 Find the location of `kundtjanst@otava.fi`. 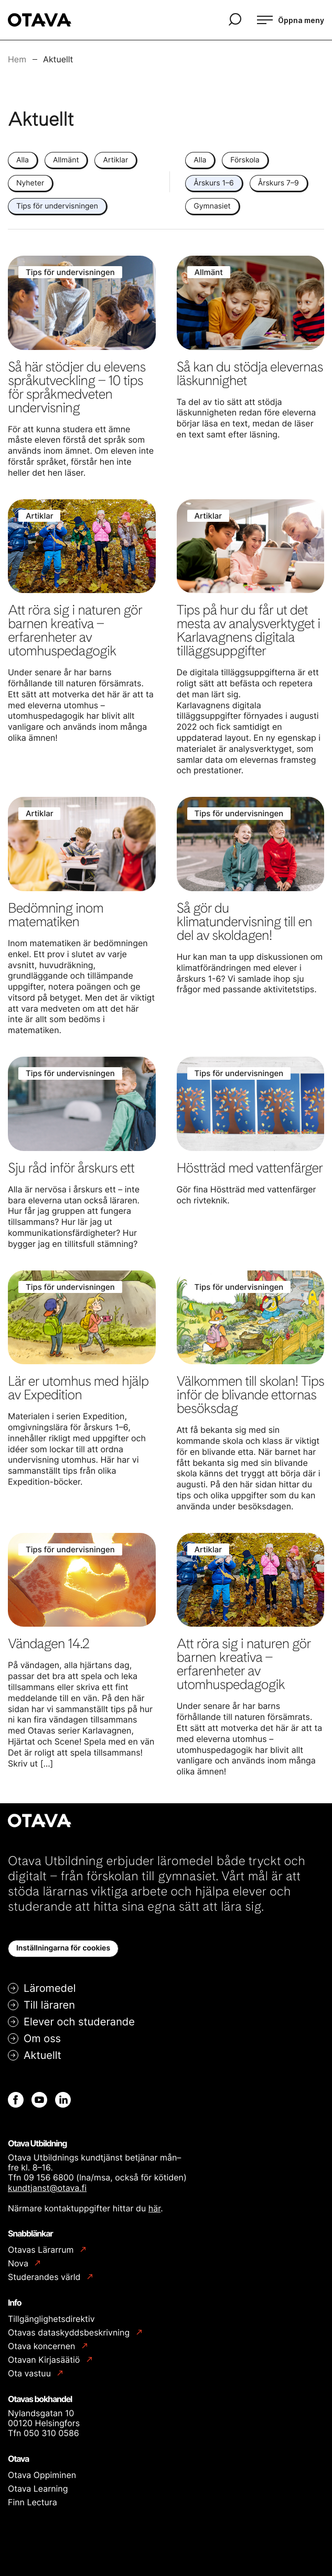

kundtjanst@otava.fi is located at coordinates (47, 2188).